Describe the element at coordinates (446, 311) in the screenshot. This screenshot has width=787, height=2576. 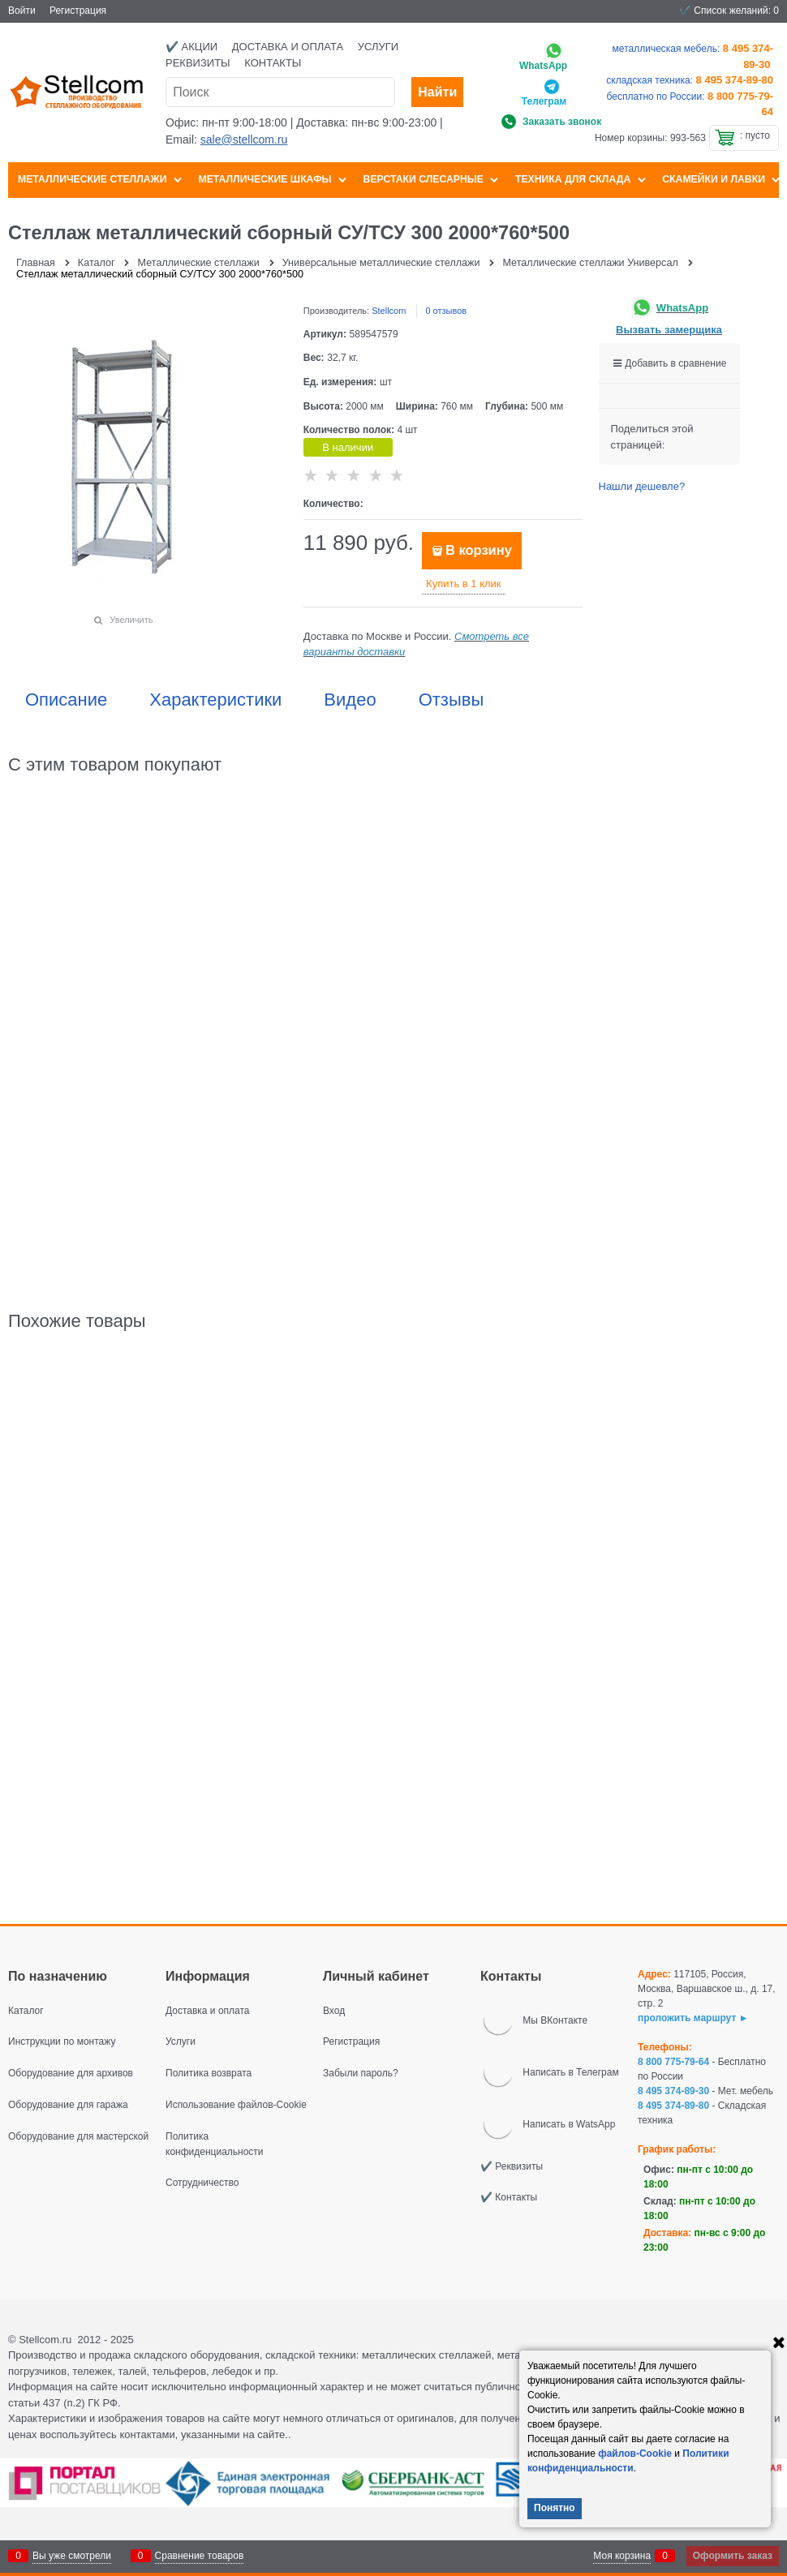
I see `0 отзывов` at that location.